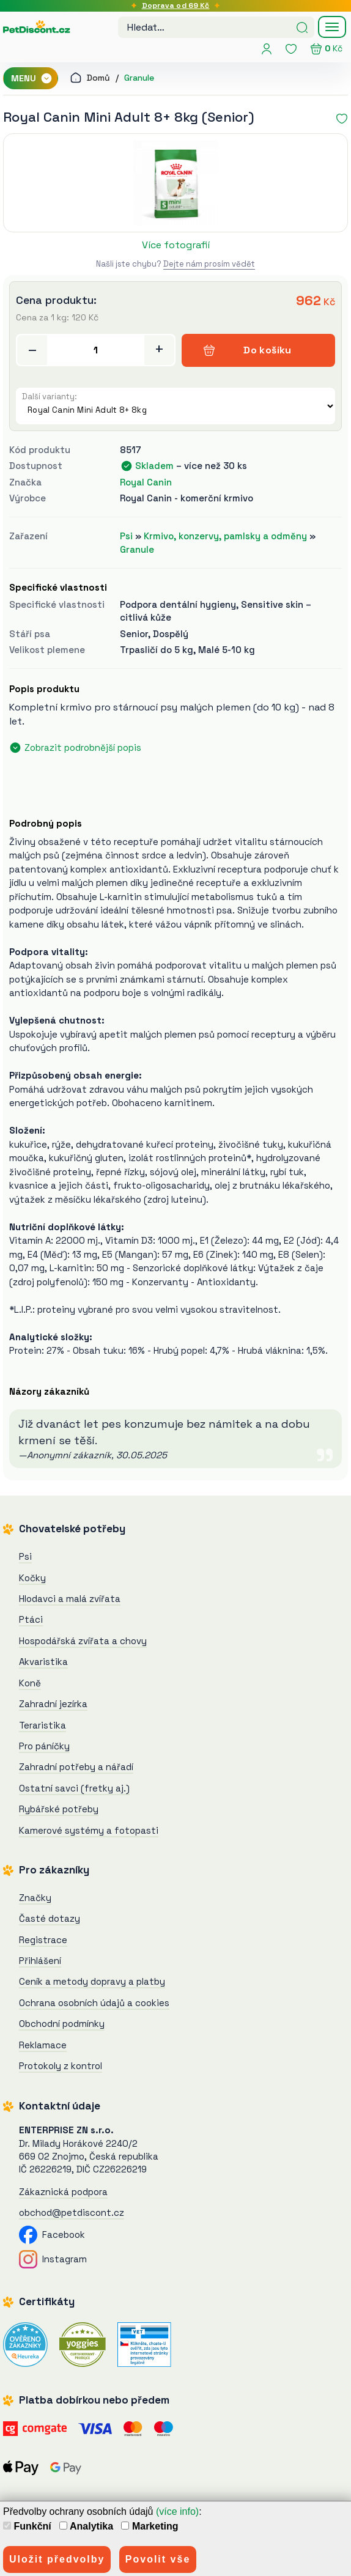  I want to click on Royal Canin, so click(146, 482).